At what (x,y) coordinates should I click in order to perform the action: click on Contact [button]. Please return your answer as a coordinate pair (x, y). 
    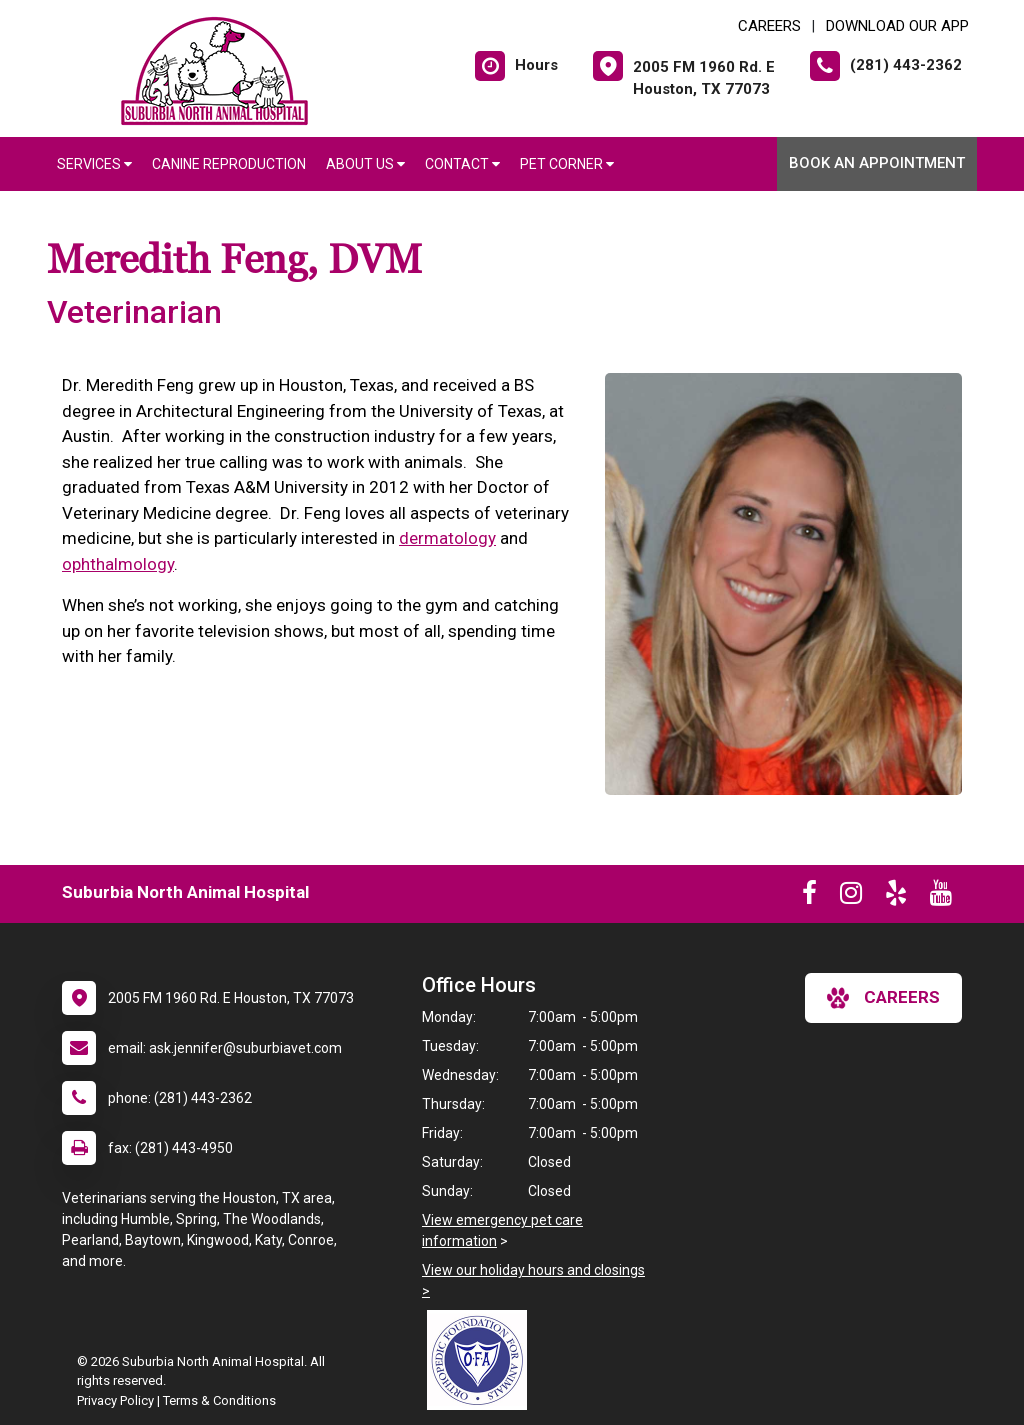
    Looking at the image, I should click on (462, 164).